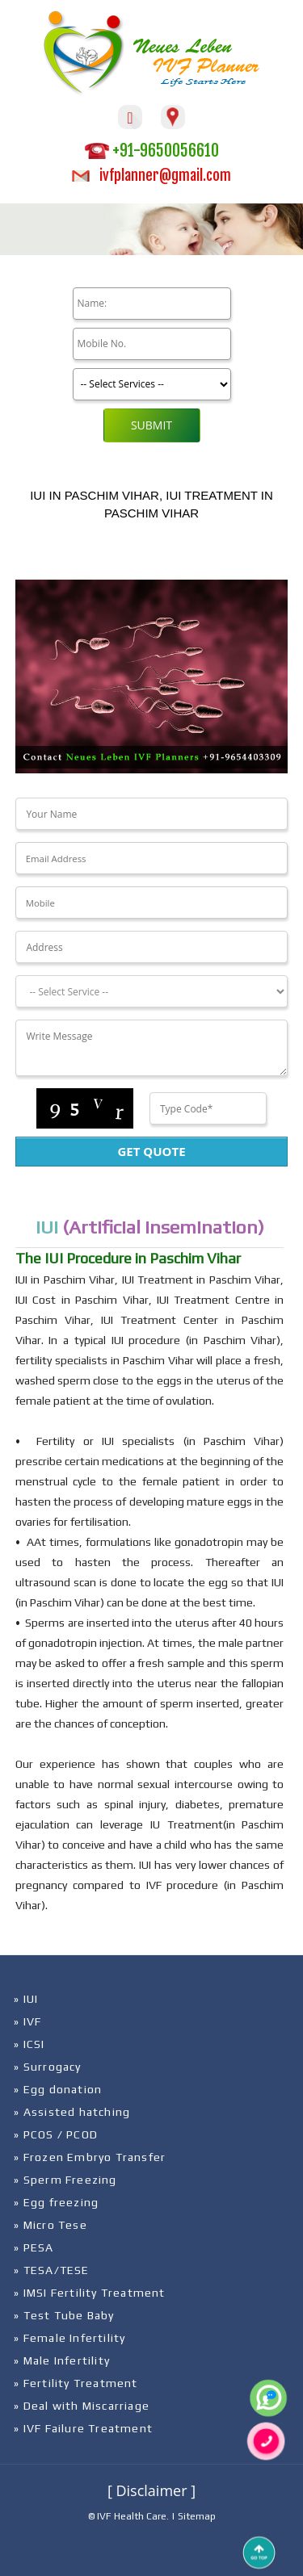 Image resolution: width=303 pixels, height=2576 pixels. Describe the element at coordinates (27, 2021) in the screenshot. I see `» IVF` at that location.